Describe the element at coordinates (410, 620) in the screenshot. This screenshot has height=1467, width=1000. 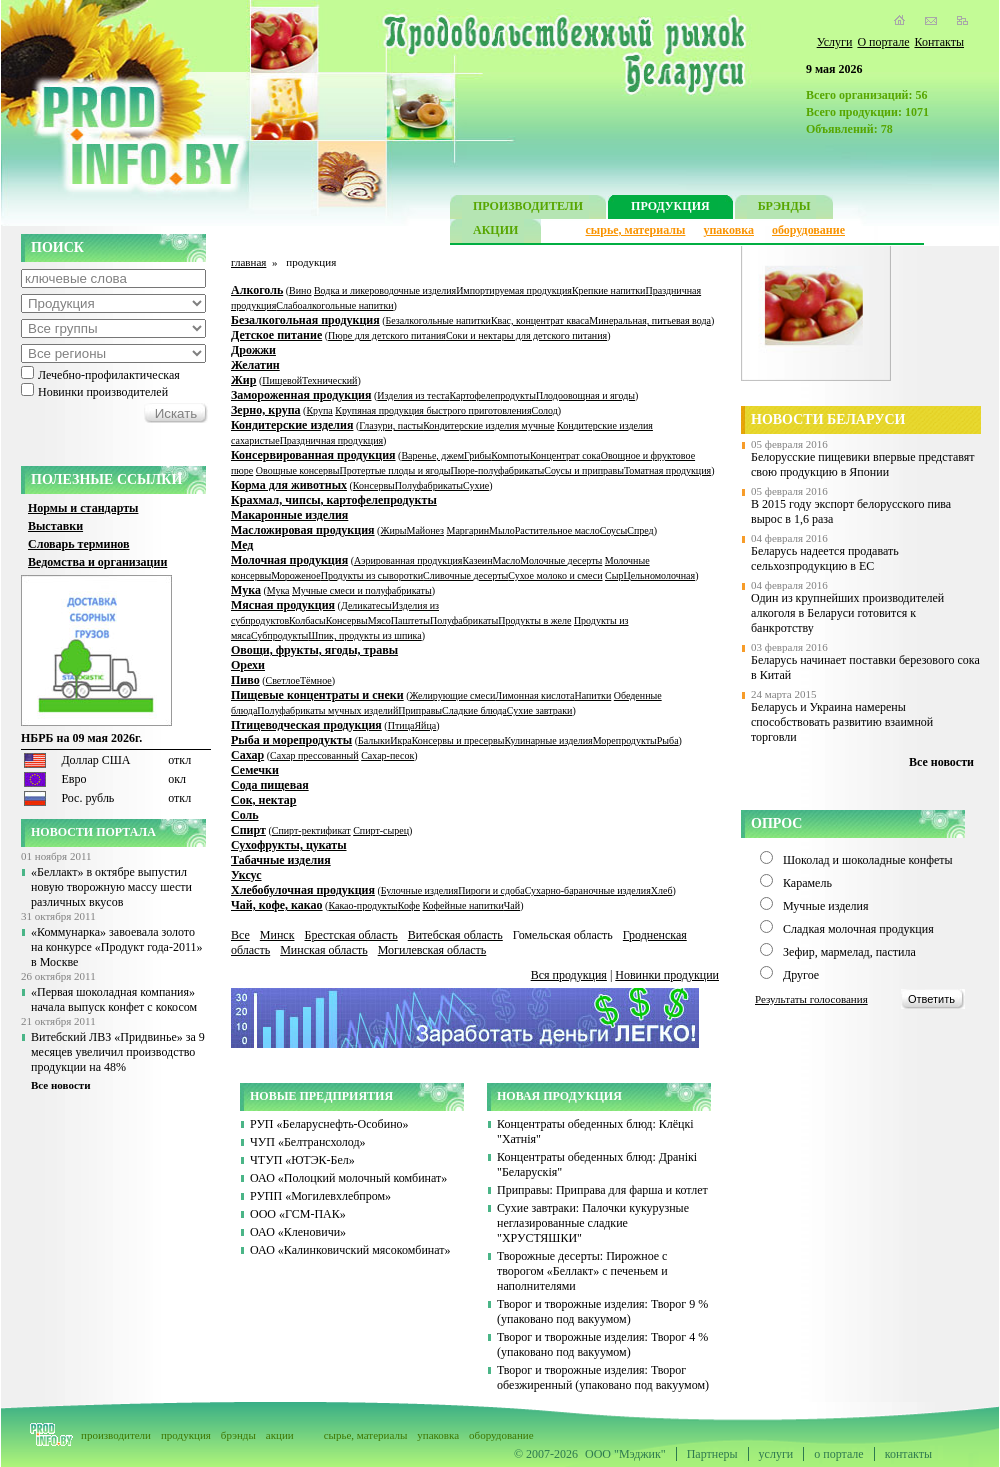
I see `Паштеты` at that location.